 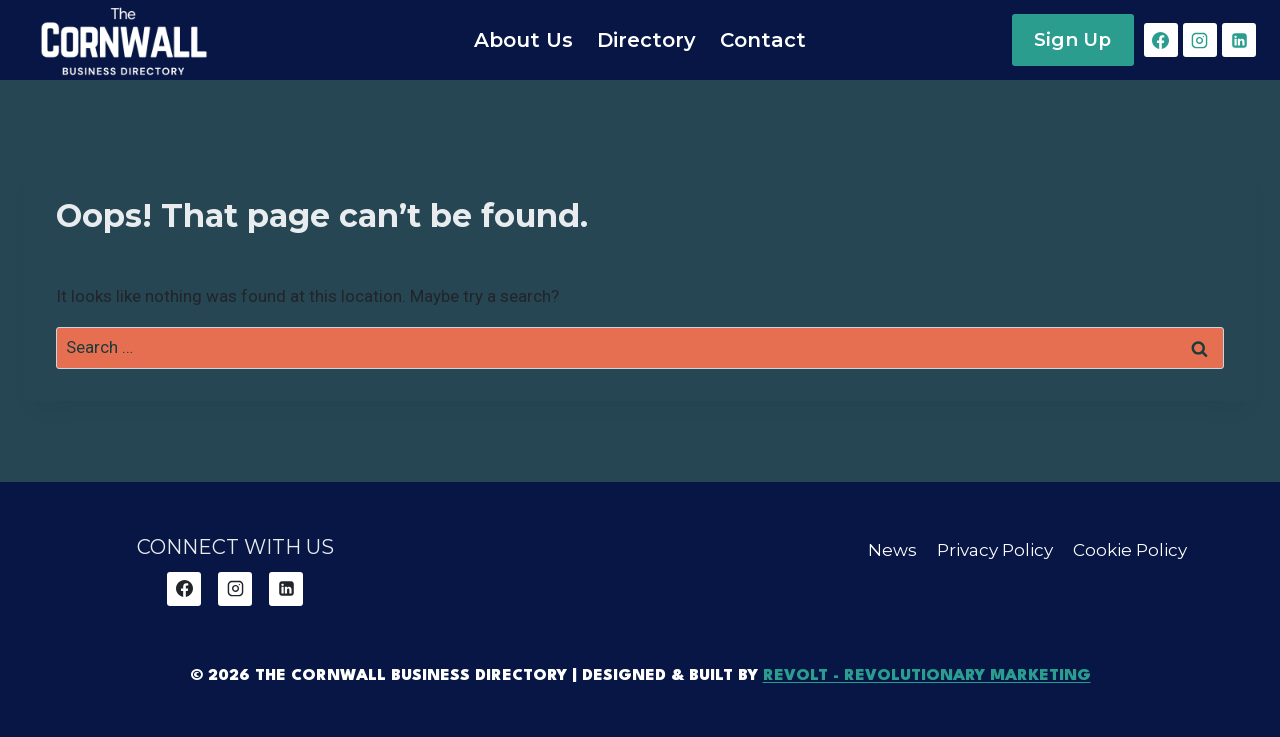 What do you see at coordinates (995, 550) in the screenshot?
I see `Privacy Policy` at bounding box center [995, 550].